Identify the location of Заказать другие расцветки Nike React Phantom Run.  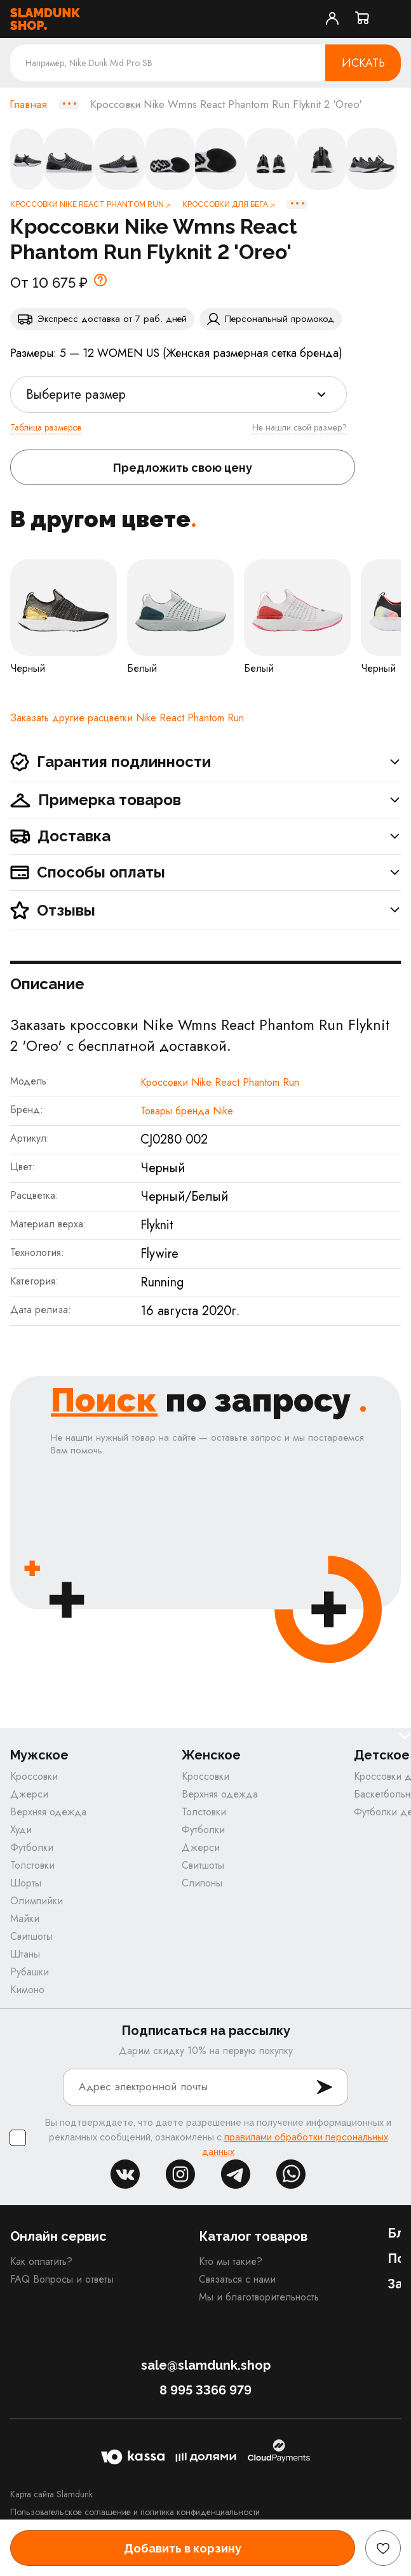
(127, 718).